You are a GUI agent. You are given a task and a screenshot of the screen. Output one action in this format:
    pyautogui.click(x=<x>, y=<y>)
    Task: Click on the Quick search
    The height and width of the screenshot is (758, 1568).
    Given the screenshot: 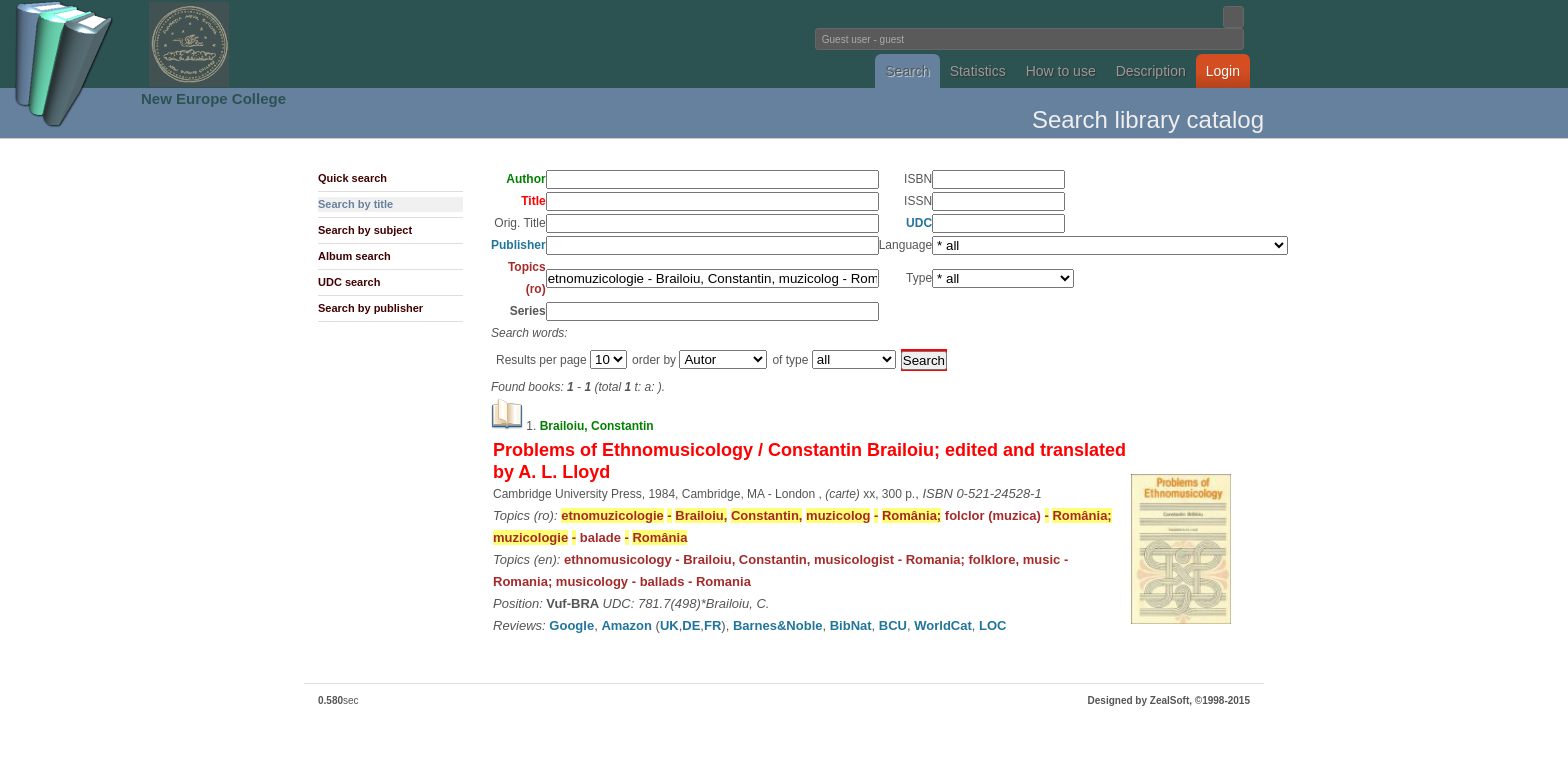 What is the action you would take?
    pyautogui.click(x=352, y=178)
    